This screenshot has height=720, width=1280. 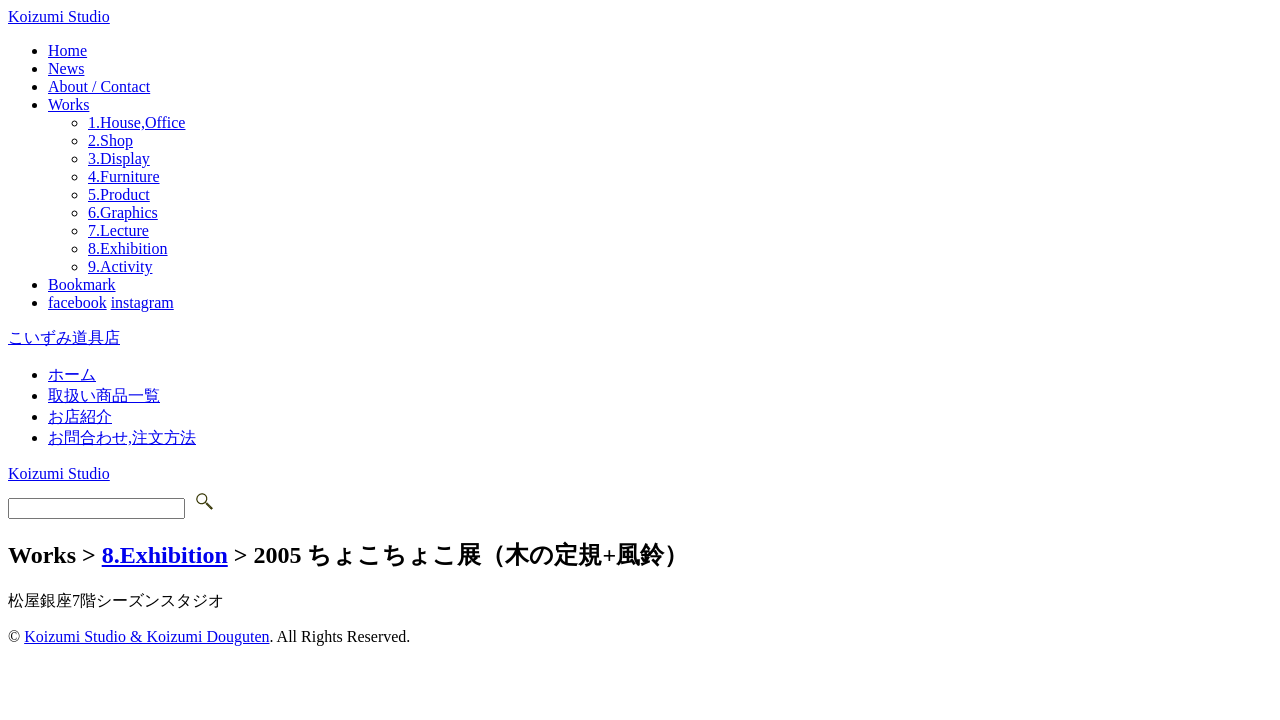 What do you see at coordinates (120, 266) in the screenshot?
I see `9.Activity` at bounding box center [120, 266].